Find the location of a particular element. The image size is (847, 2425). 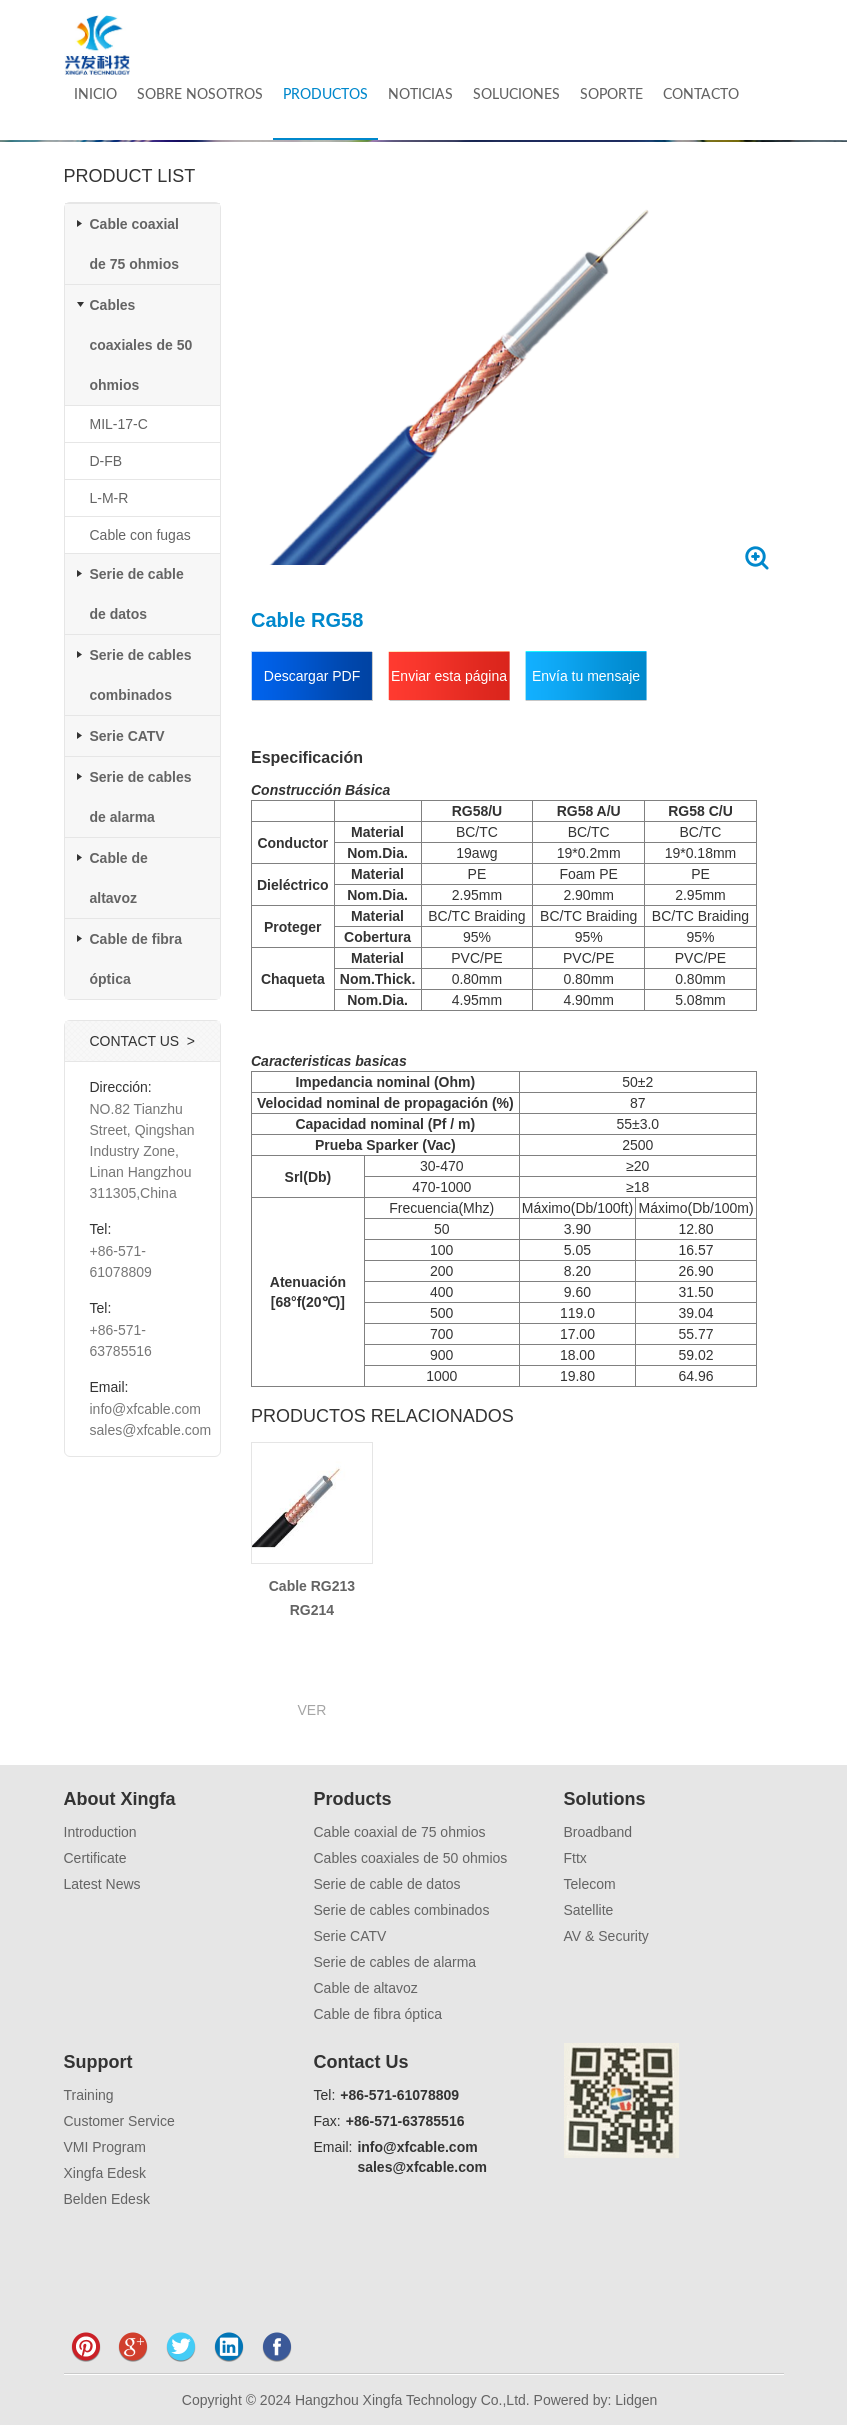

Cable coaxial de 75 ohmios is located at coordinates (400, 1832).